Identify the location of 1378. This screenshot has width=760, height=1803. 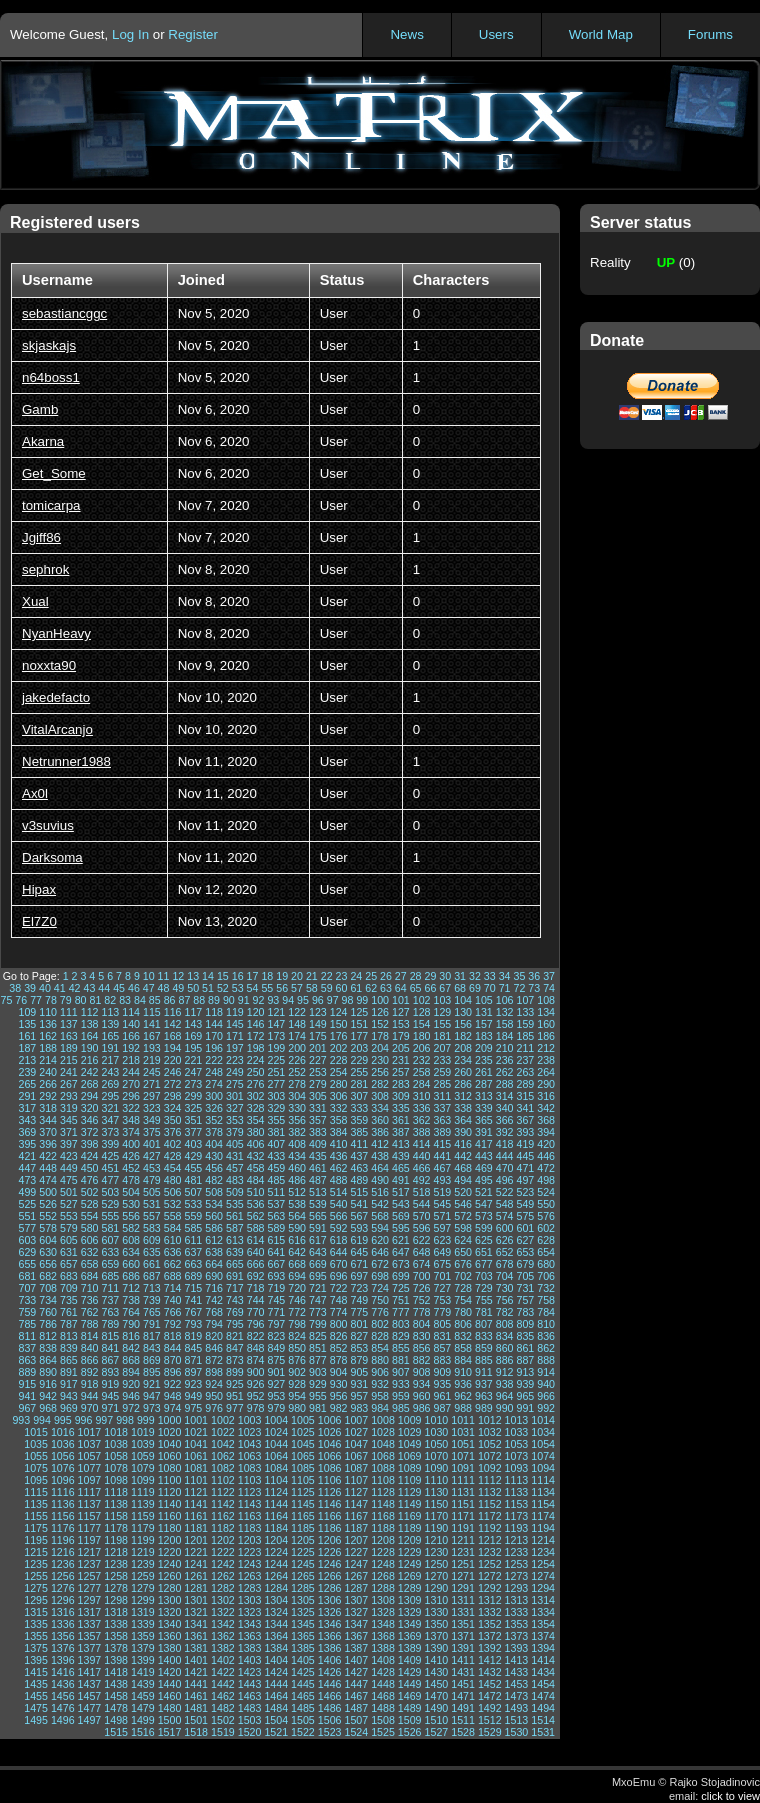
(116, 1648).